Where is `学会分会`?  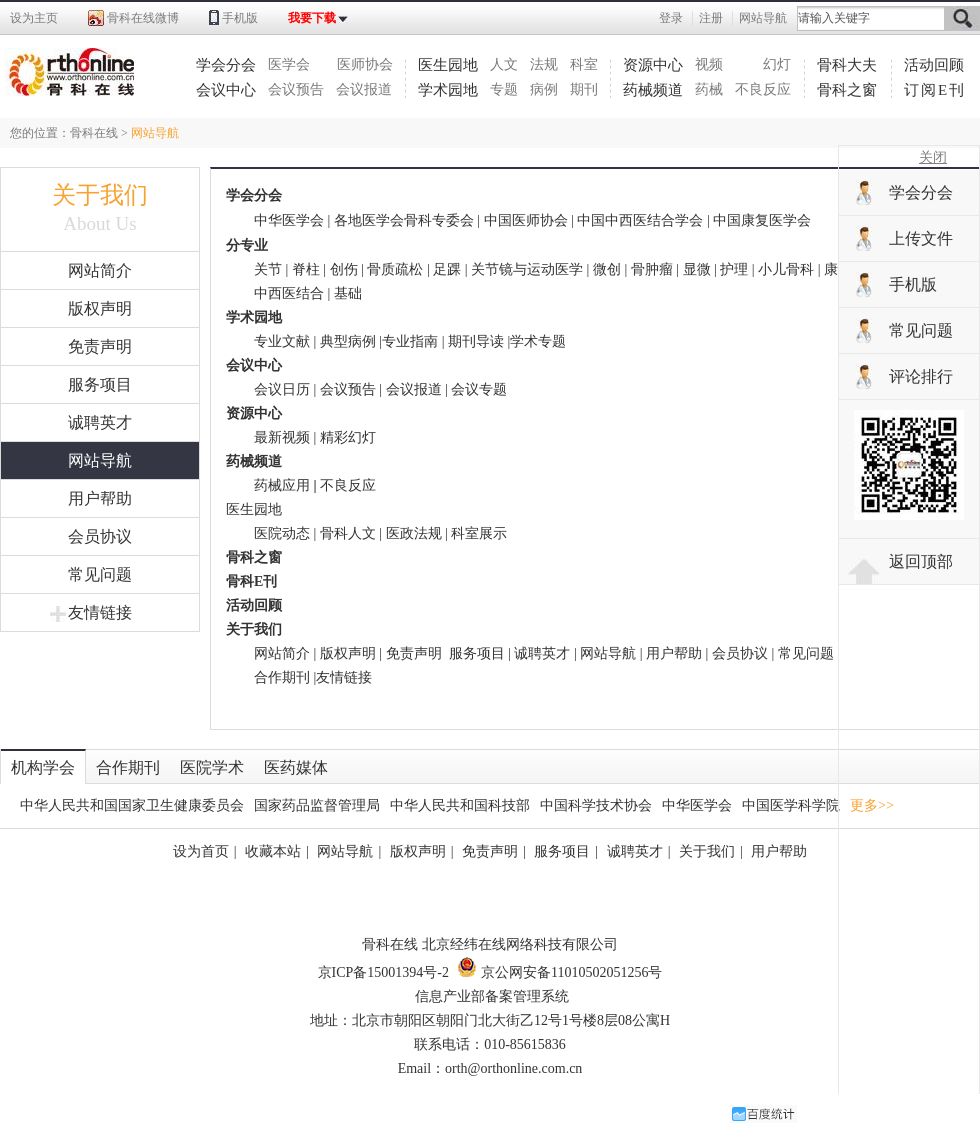 学会分会 is located at coordinates (226, 65).